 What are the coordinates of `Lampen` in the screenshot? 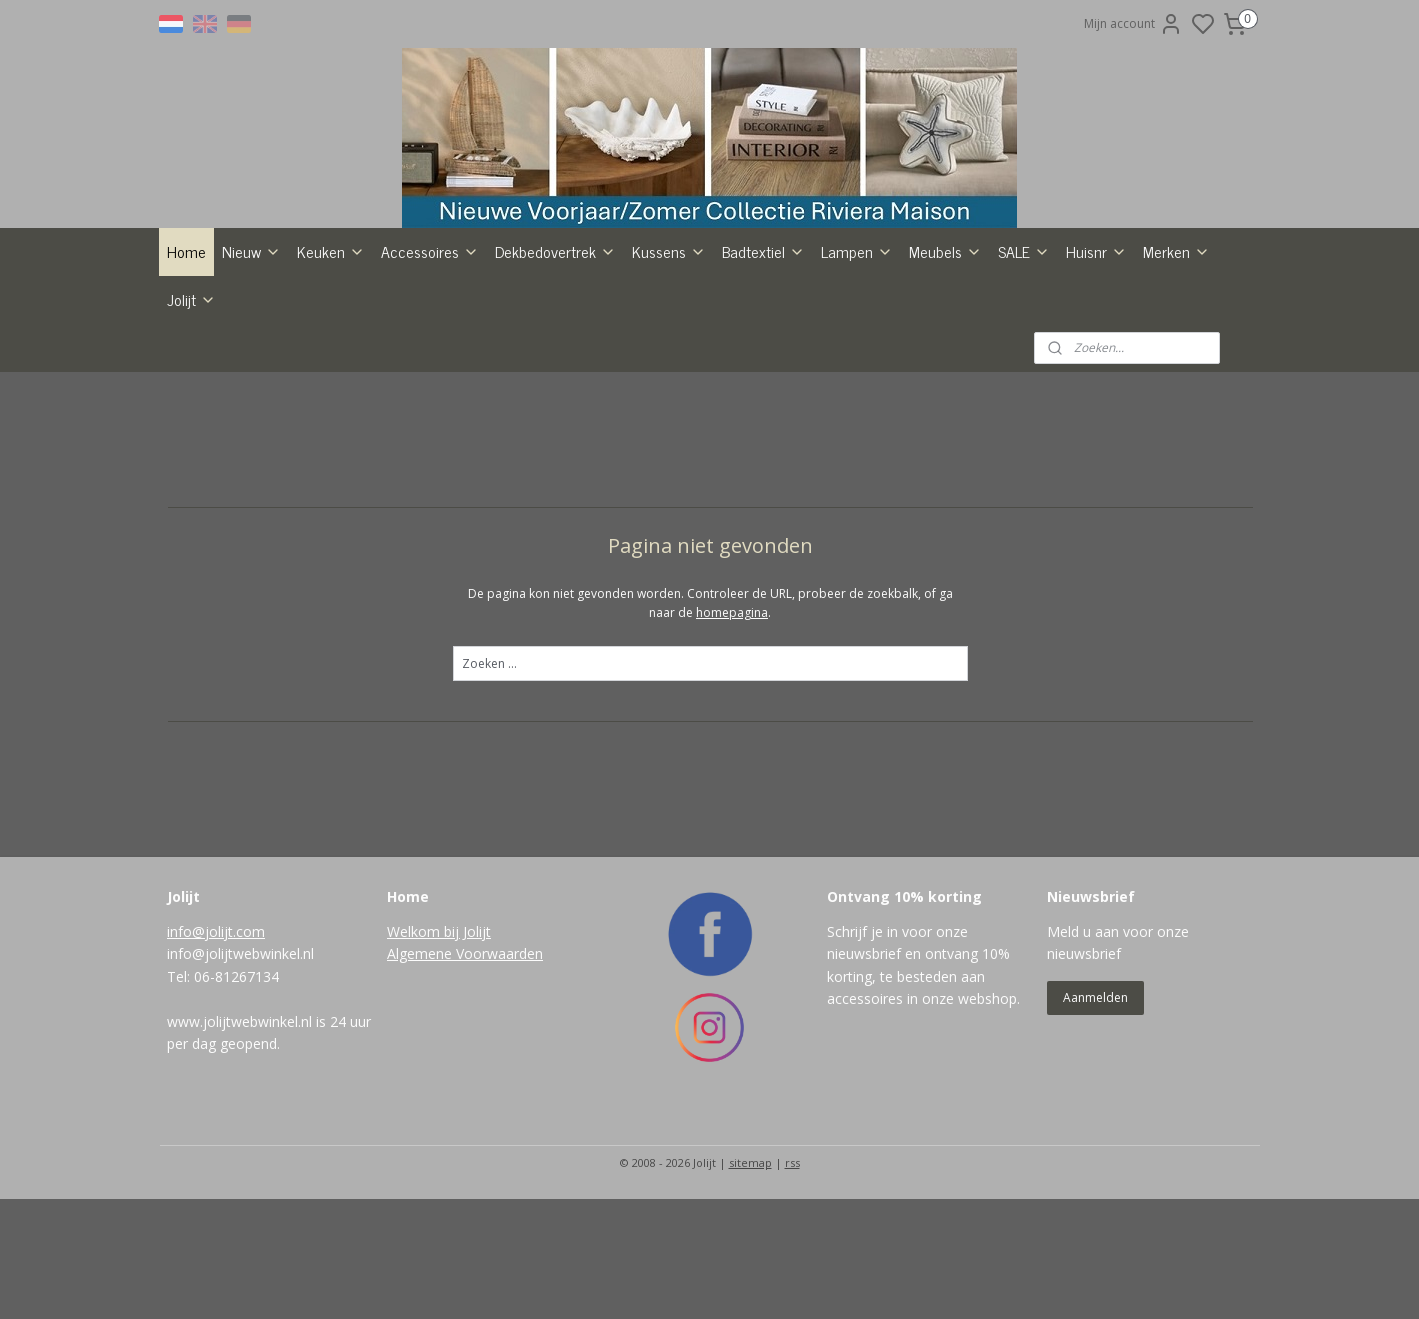 It's located at (857, 371).